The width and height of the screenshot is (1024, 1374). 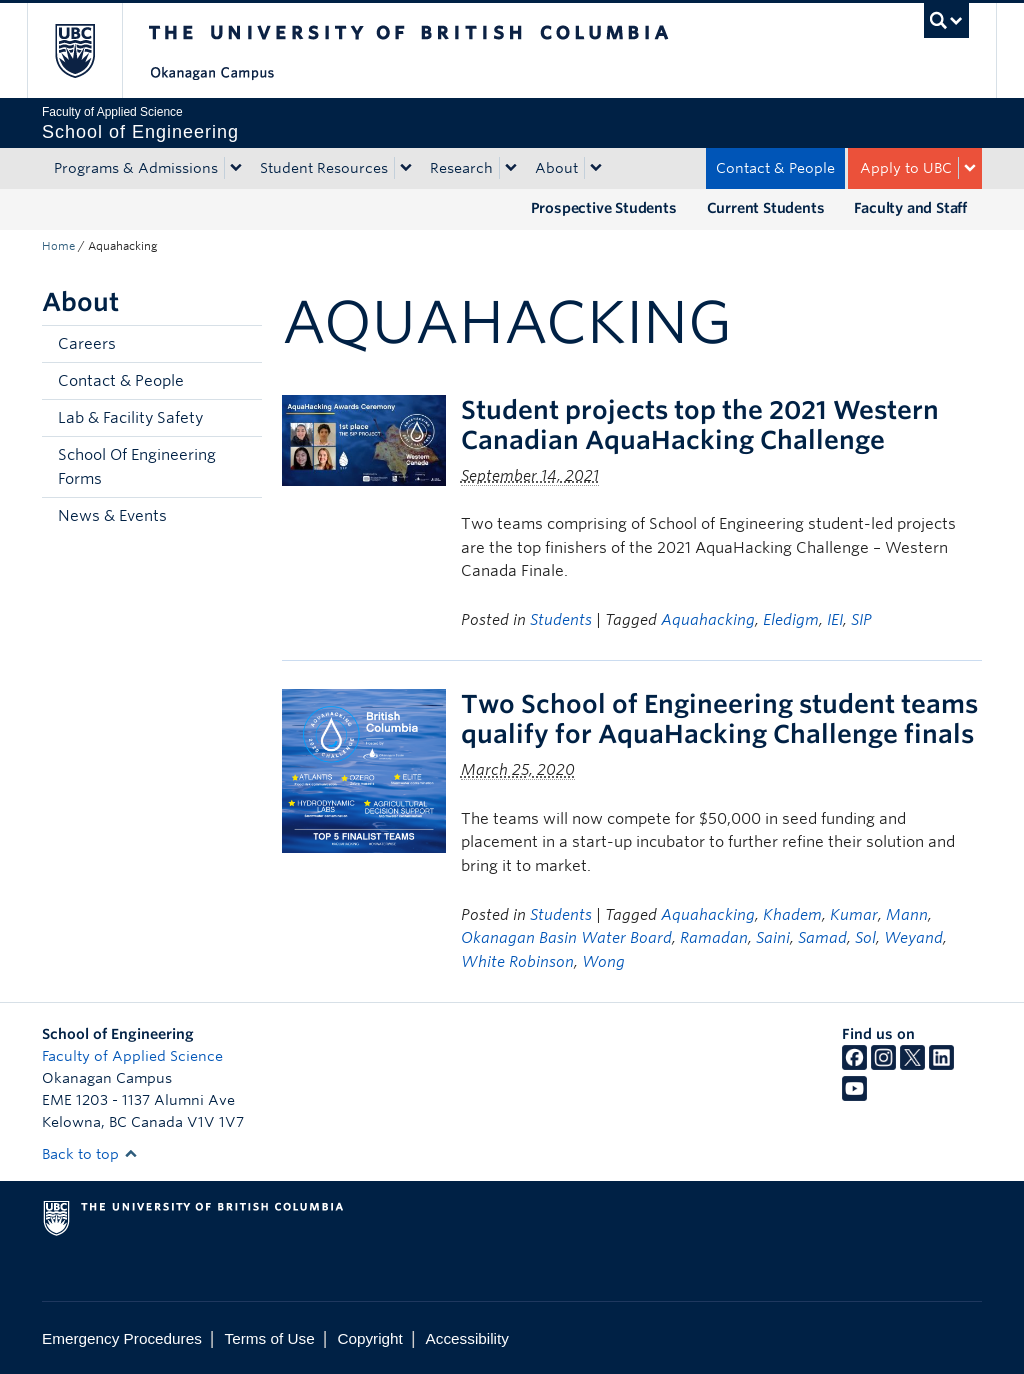 I want to click on Lab & Facility Safety, so click(x=130, y=418).